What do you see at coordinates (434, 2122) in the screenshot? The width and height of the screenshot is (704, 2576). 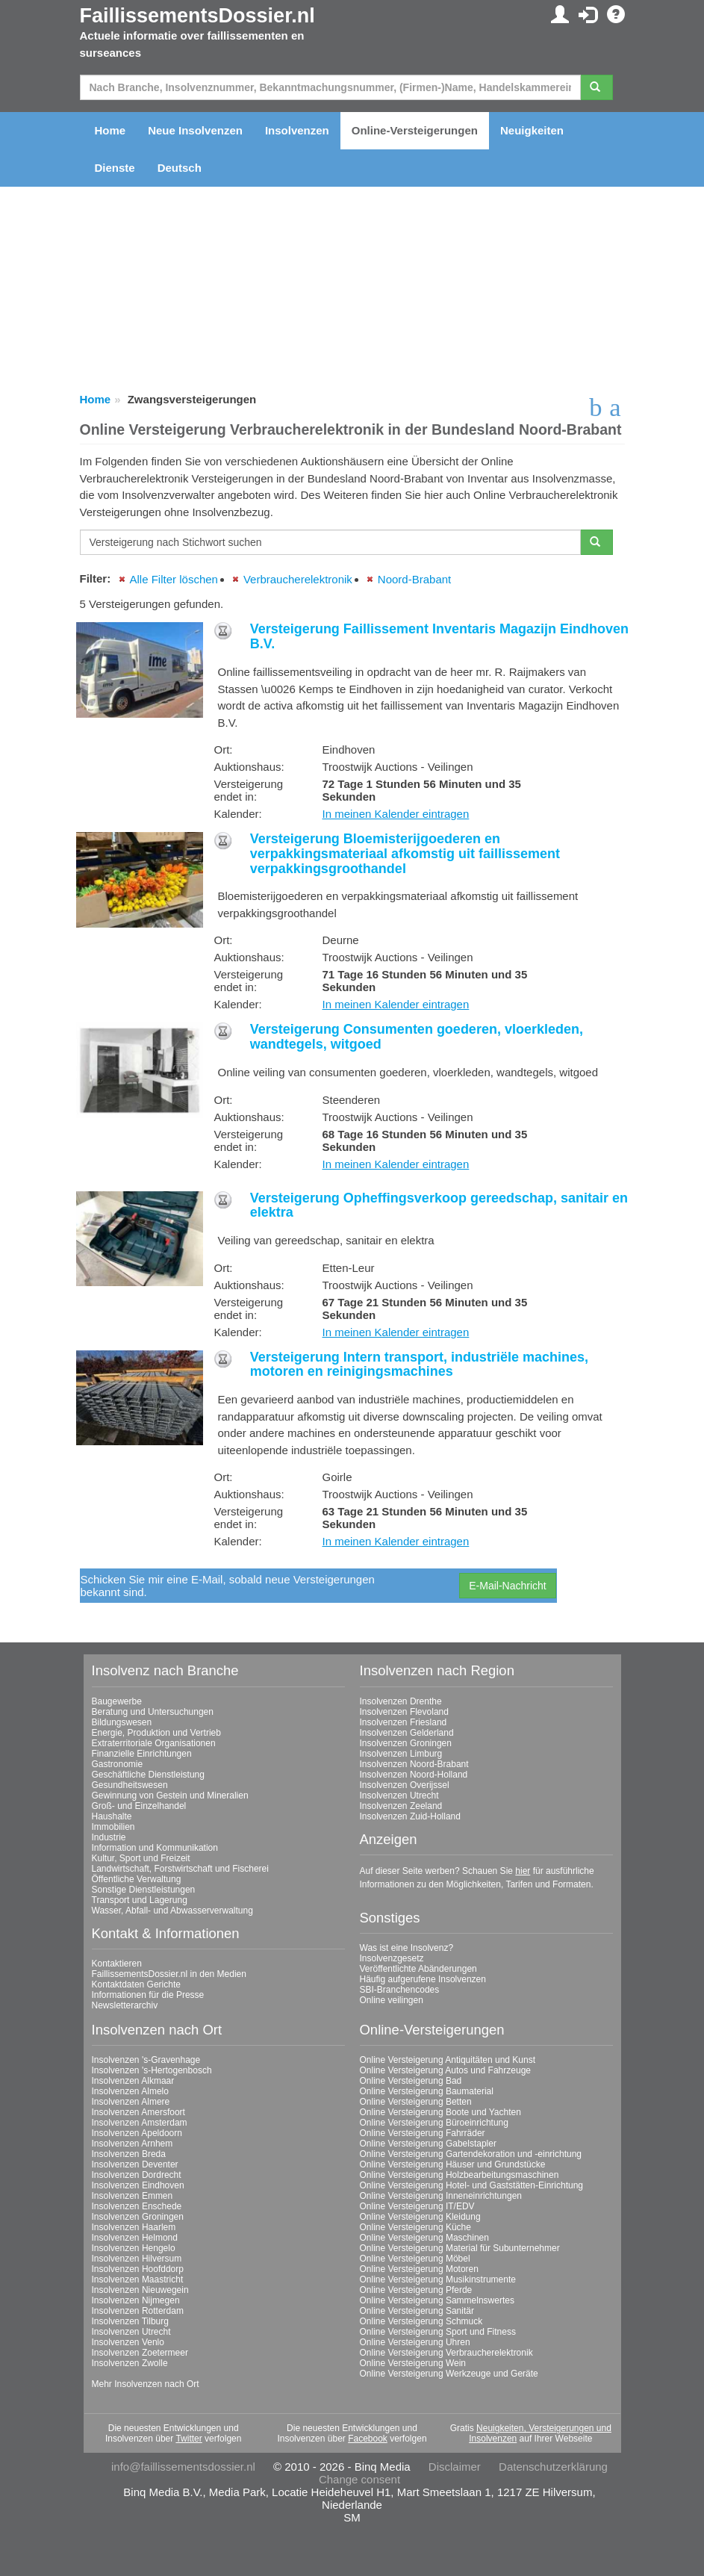 I see `Online Versteigerung Büroeinrichtung` at bounding box center [434, 2122].